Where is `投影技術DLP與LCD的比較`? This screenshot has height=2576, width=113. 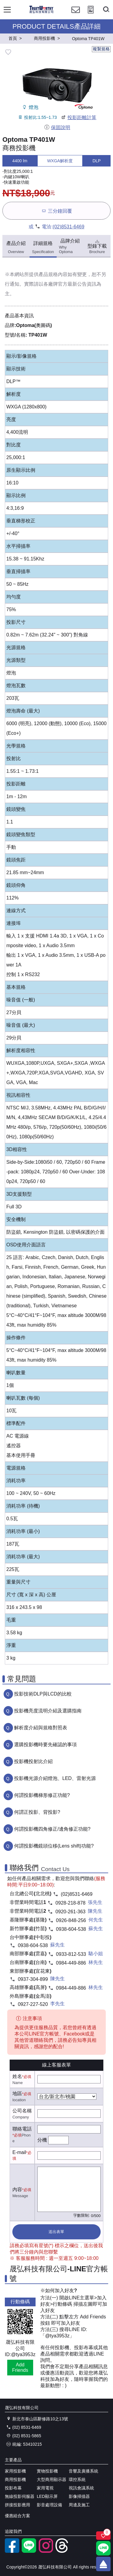
投影技術DLP與LCD的比較 is located at coordinates (43, 1693).